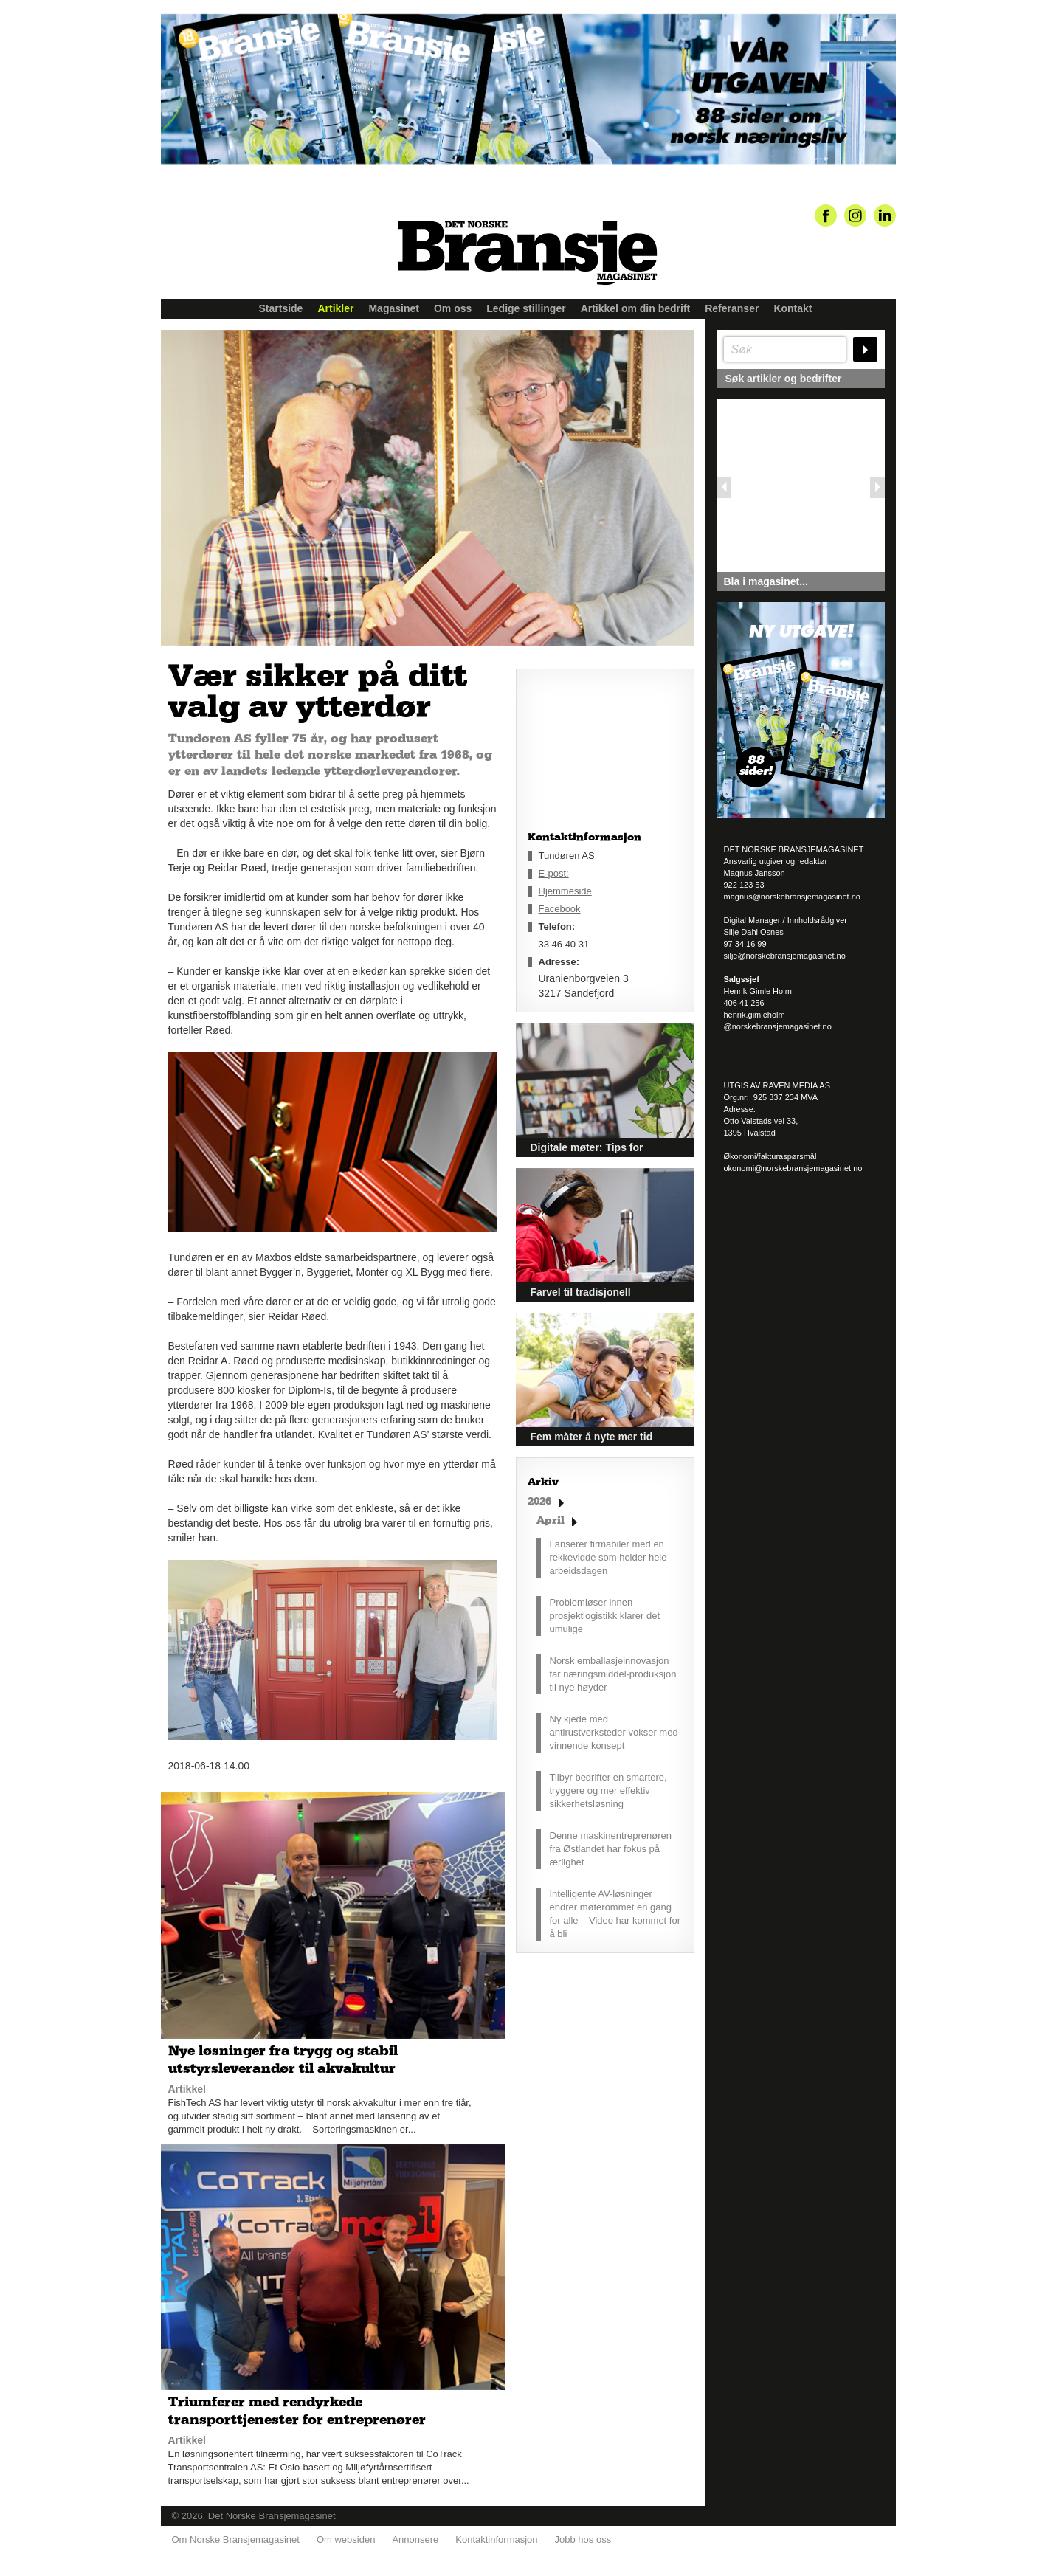 The image size is (1056, 2576). What do you see at coordinates (608, 1557) in the screenshot?
I see `Lanserer firmabiler med en rekkevidde som holder hele arbeidsdagen` at bounding box center [608, 1557].